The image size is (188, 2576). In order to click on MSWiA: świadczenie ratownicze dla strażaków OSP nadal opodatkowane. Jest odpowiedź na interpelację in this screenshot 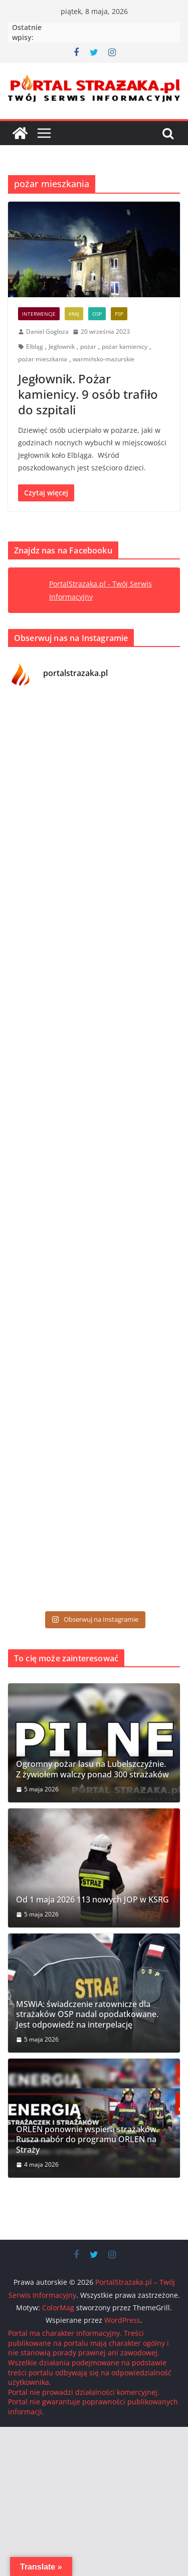, I will do `click(87, 2014)`.